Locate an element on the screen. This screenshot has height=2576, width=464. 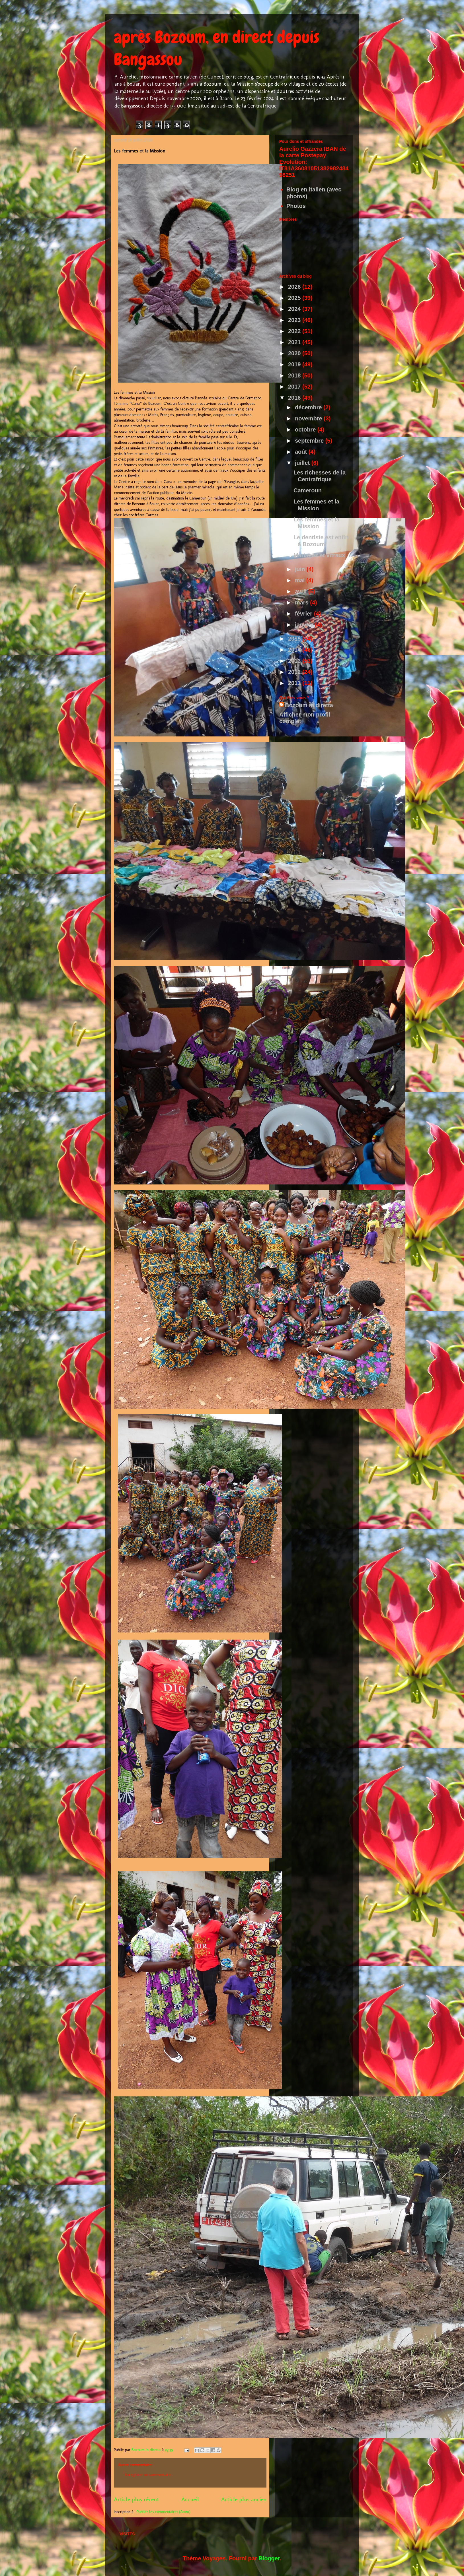
octobre is located at coordinates (306, 429).